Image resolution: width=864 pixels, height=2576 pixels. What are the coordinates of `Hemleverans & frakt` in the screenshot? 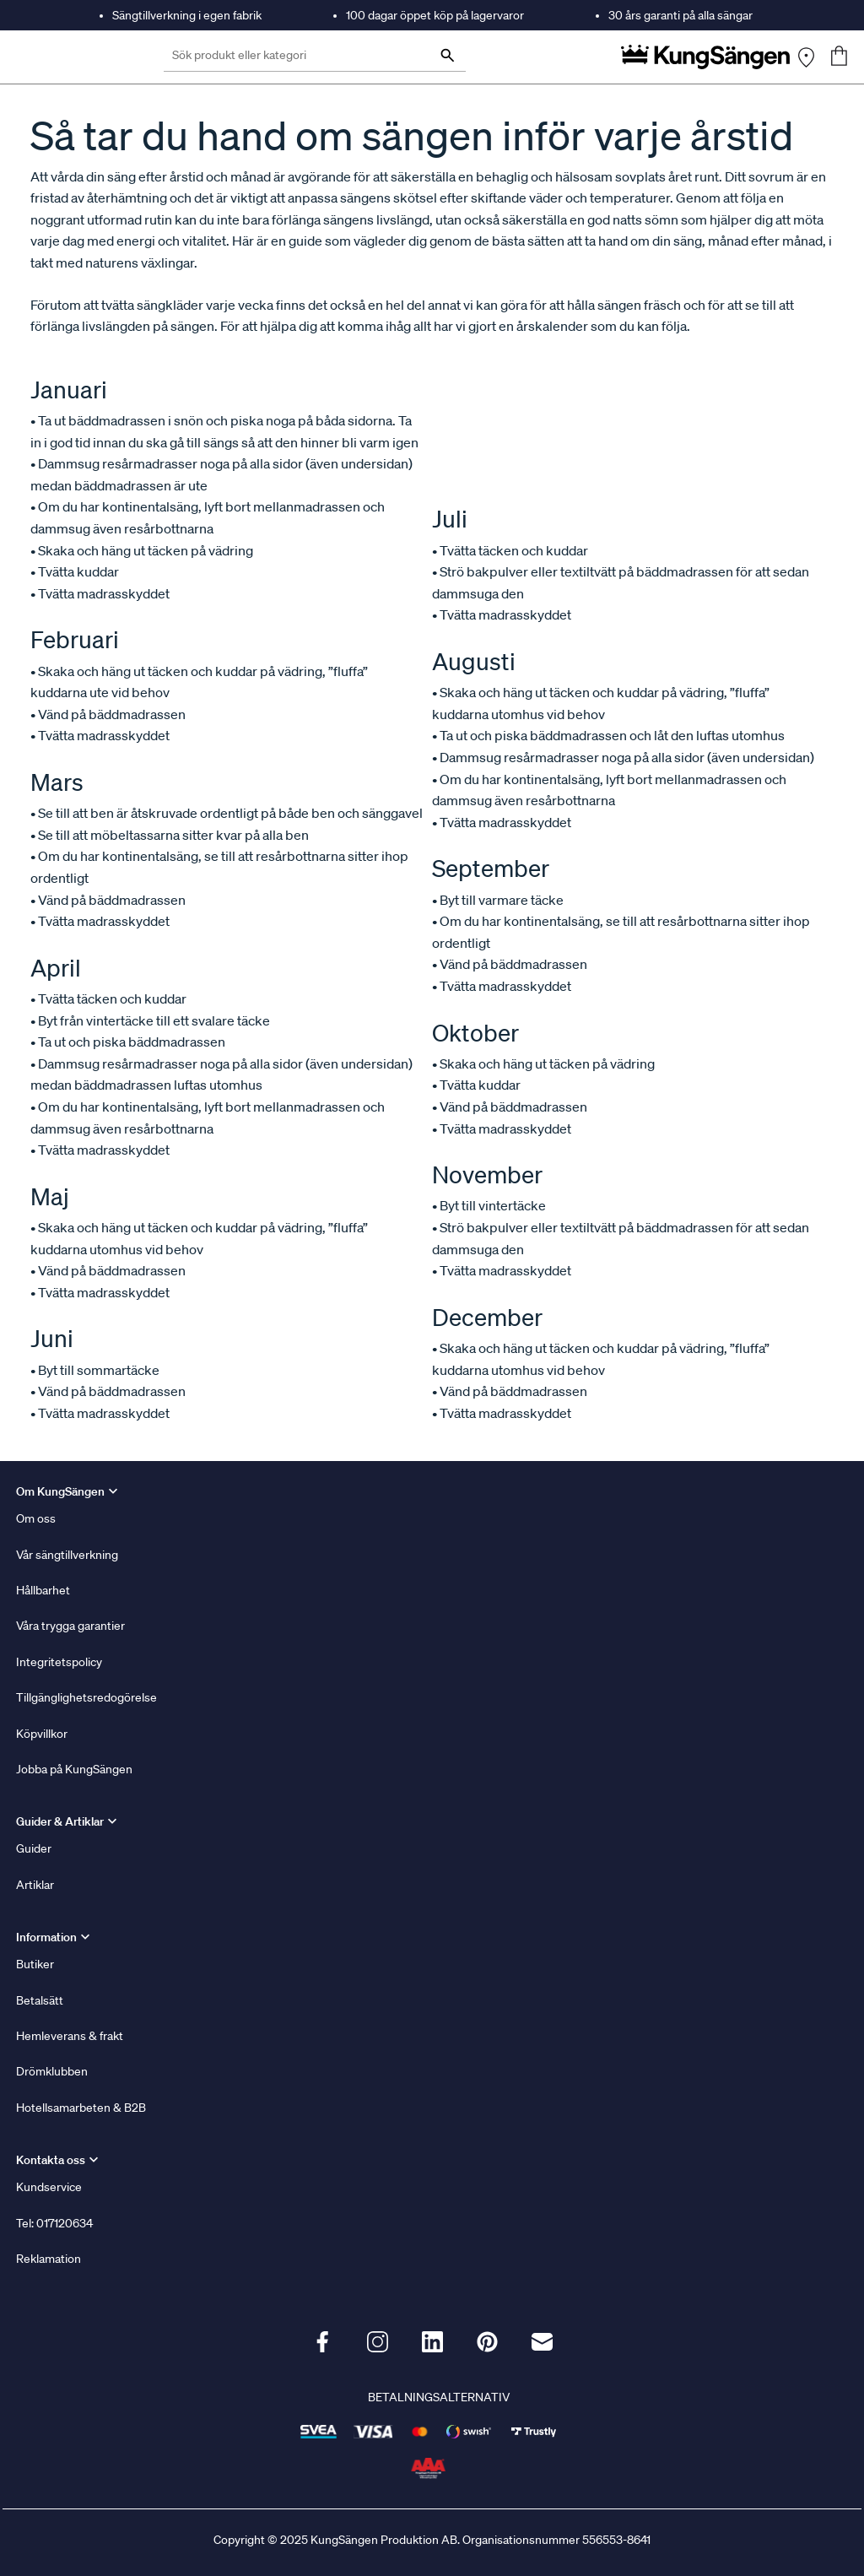 It's located at (69, 2035).